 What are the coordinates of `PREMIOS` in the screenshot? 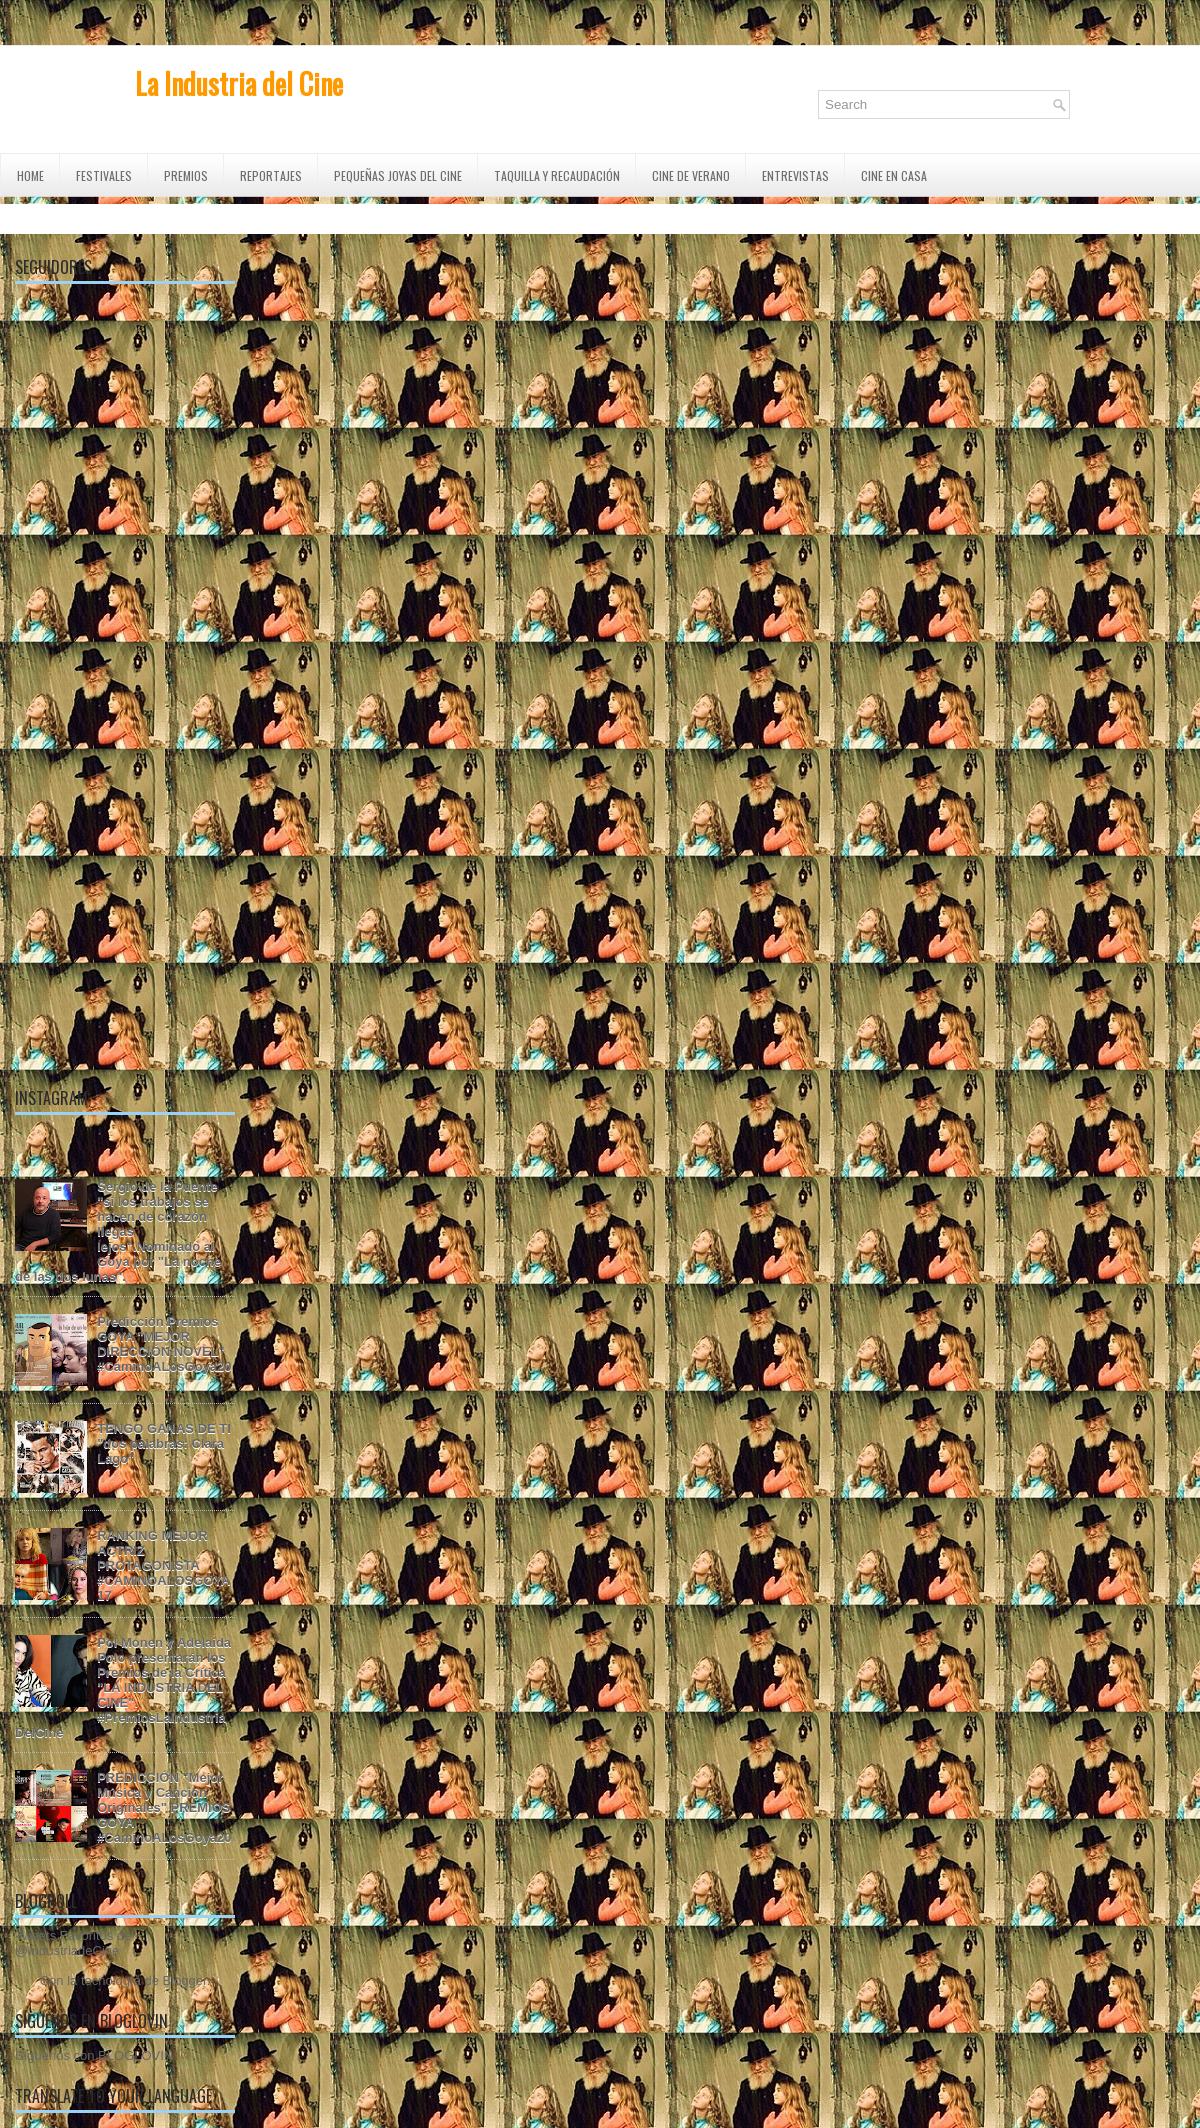 It's located at (186, 175).